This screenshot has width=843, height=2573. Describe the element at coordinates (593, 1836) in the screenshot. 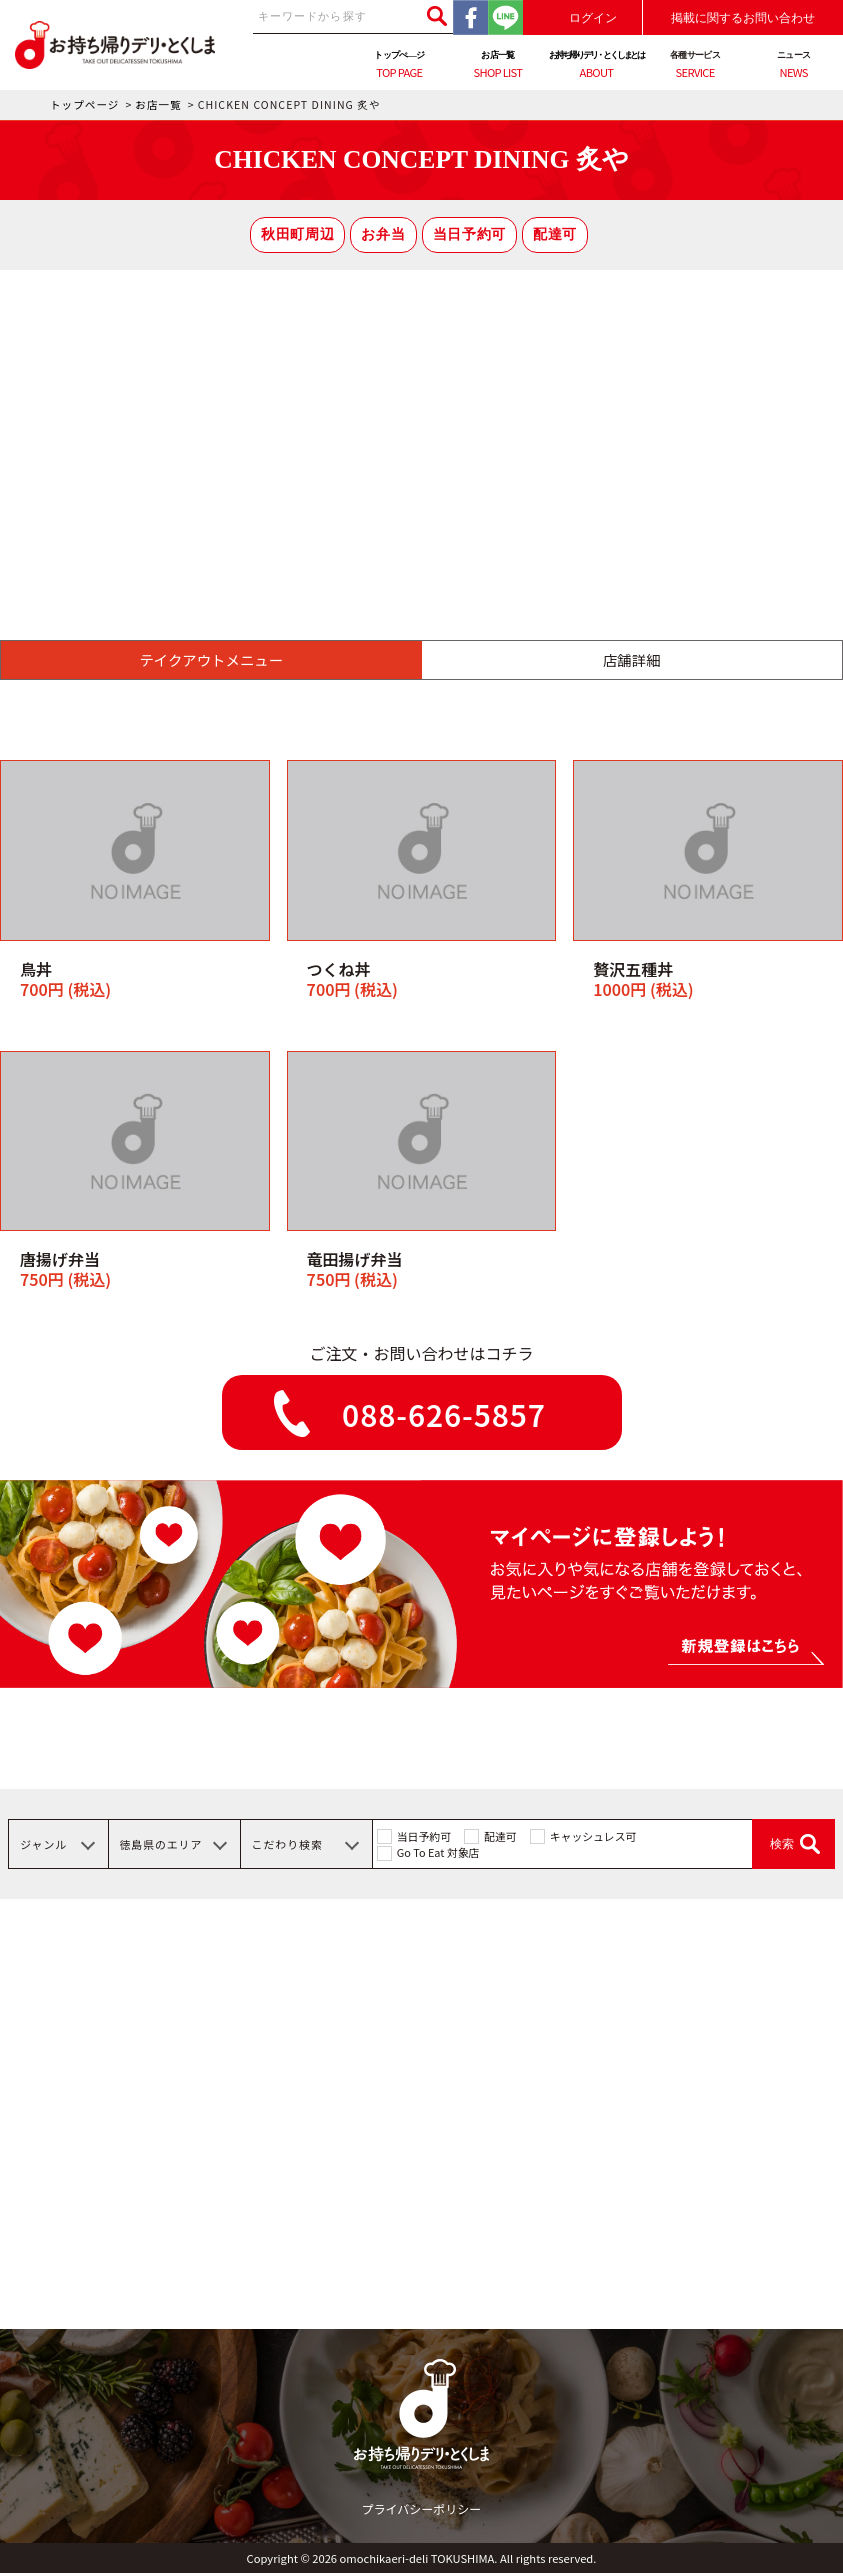

I see `キャッシュレス可` at that location.